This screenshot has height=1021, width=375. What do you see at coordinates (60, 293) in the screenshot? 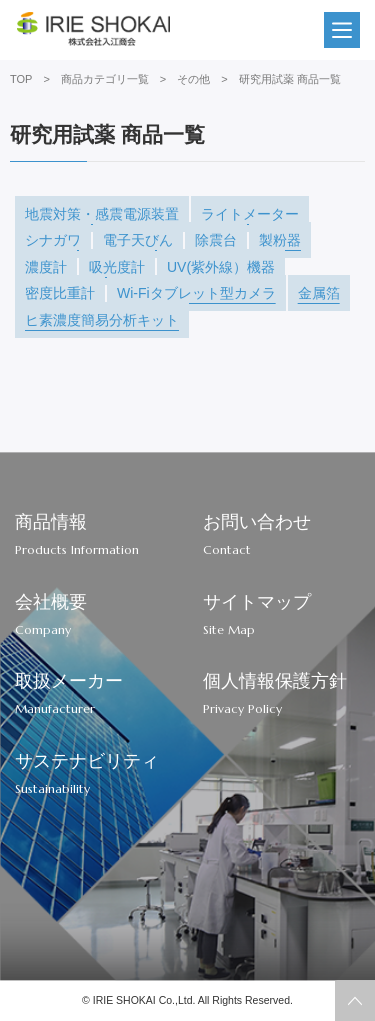
I see `密度比重計` at bounding box center [60, 293].